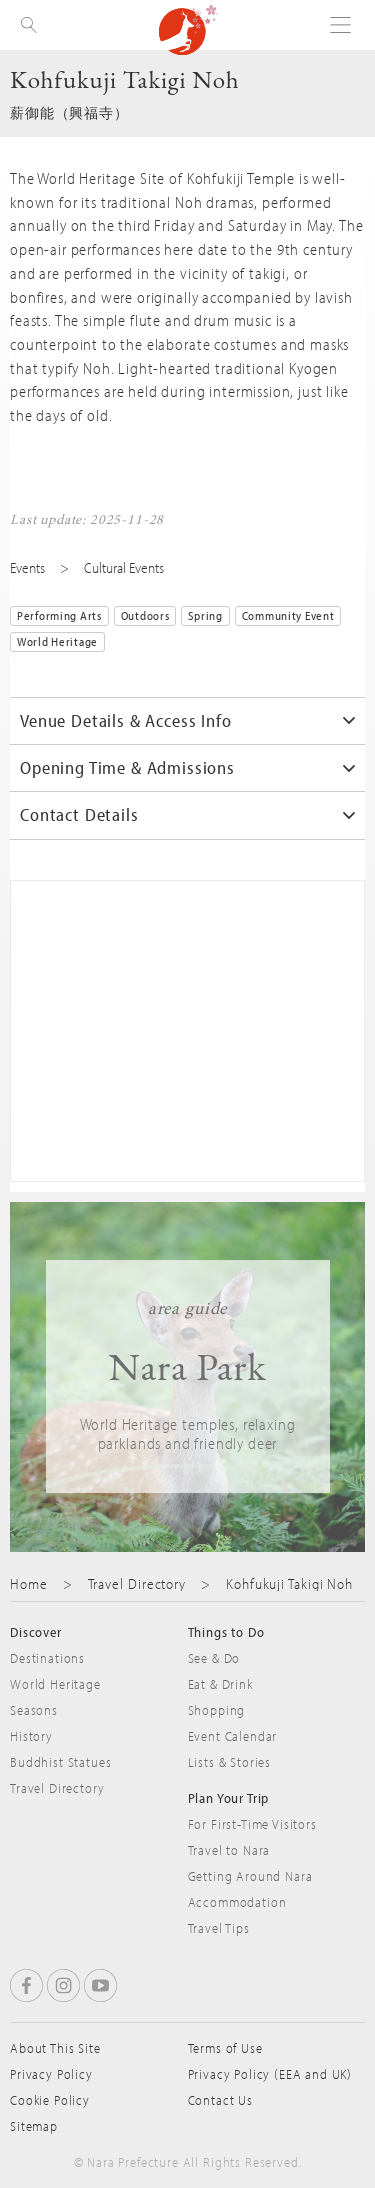 The width and height of the screenshot is (375, 2188). I want to click on Event Calendar, so click(233, 1736).